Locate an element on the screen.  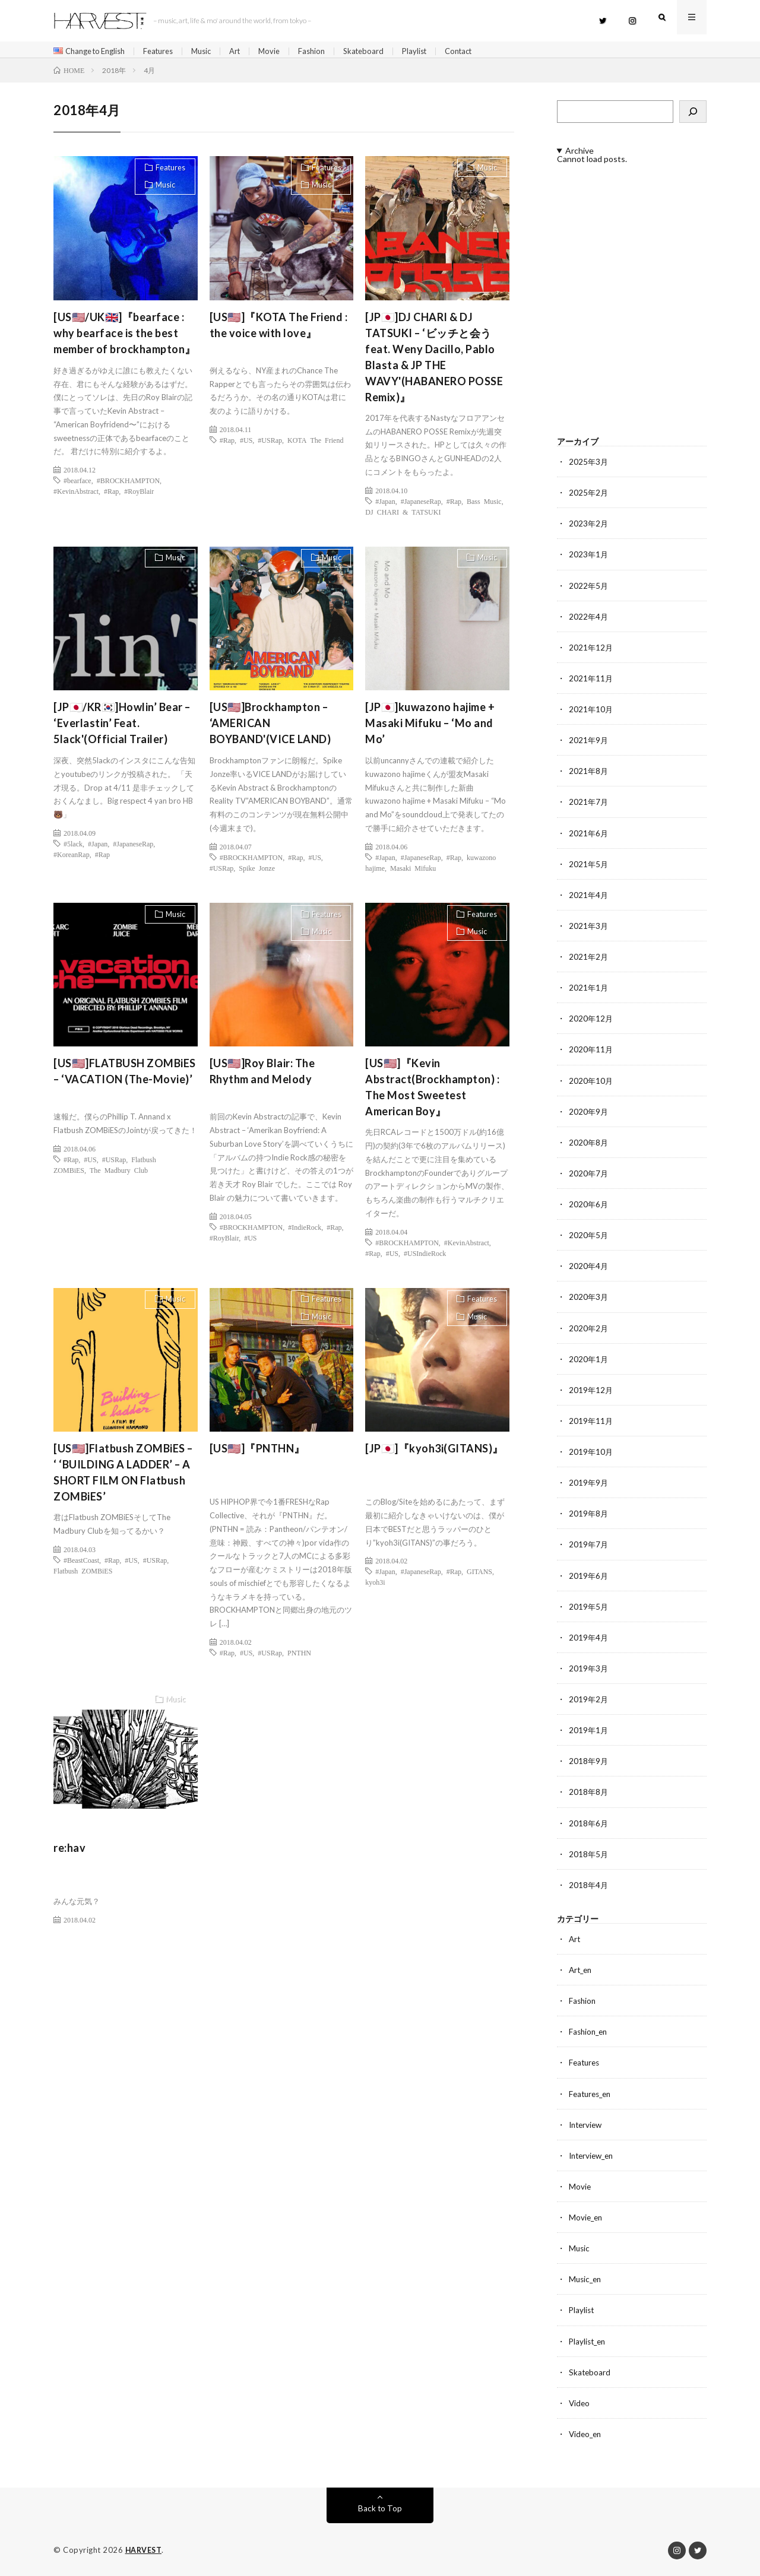
2020年5月 is located at coordinates (589, 1237).